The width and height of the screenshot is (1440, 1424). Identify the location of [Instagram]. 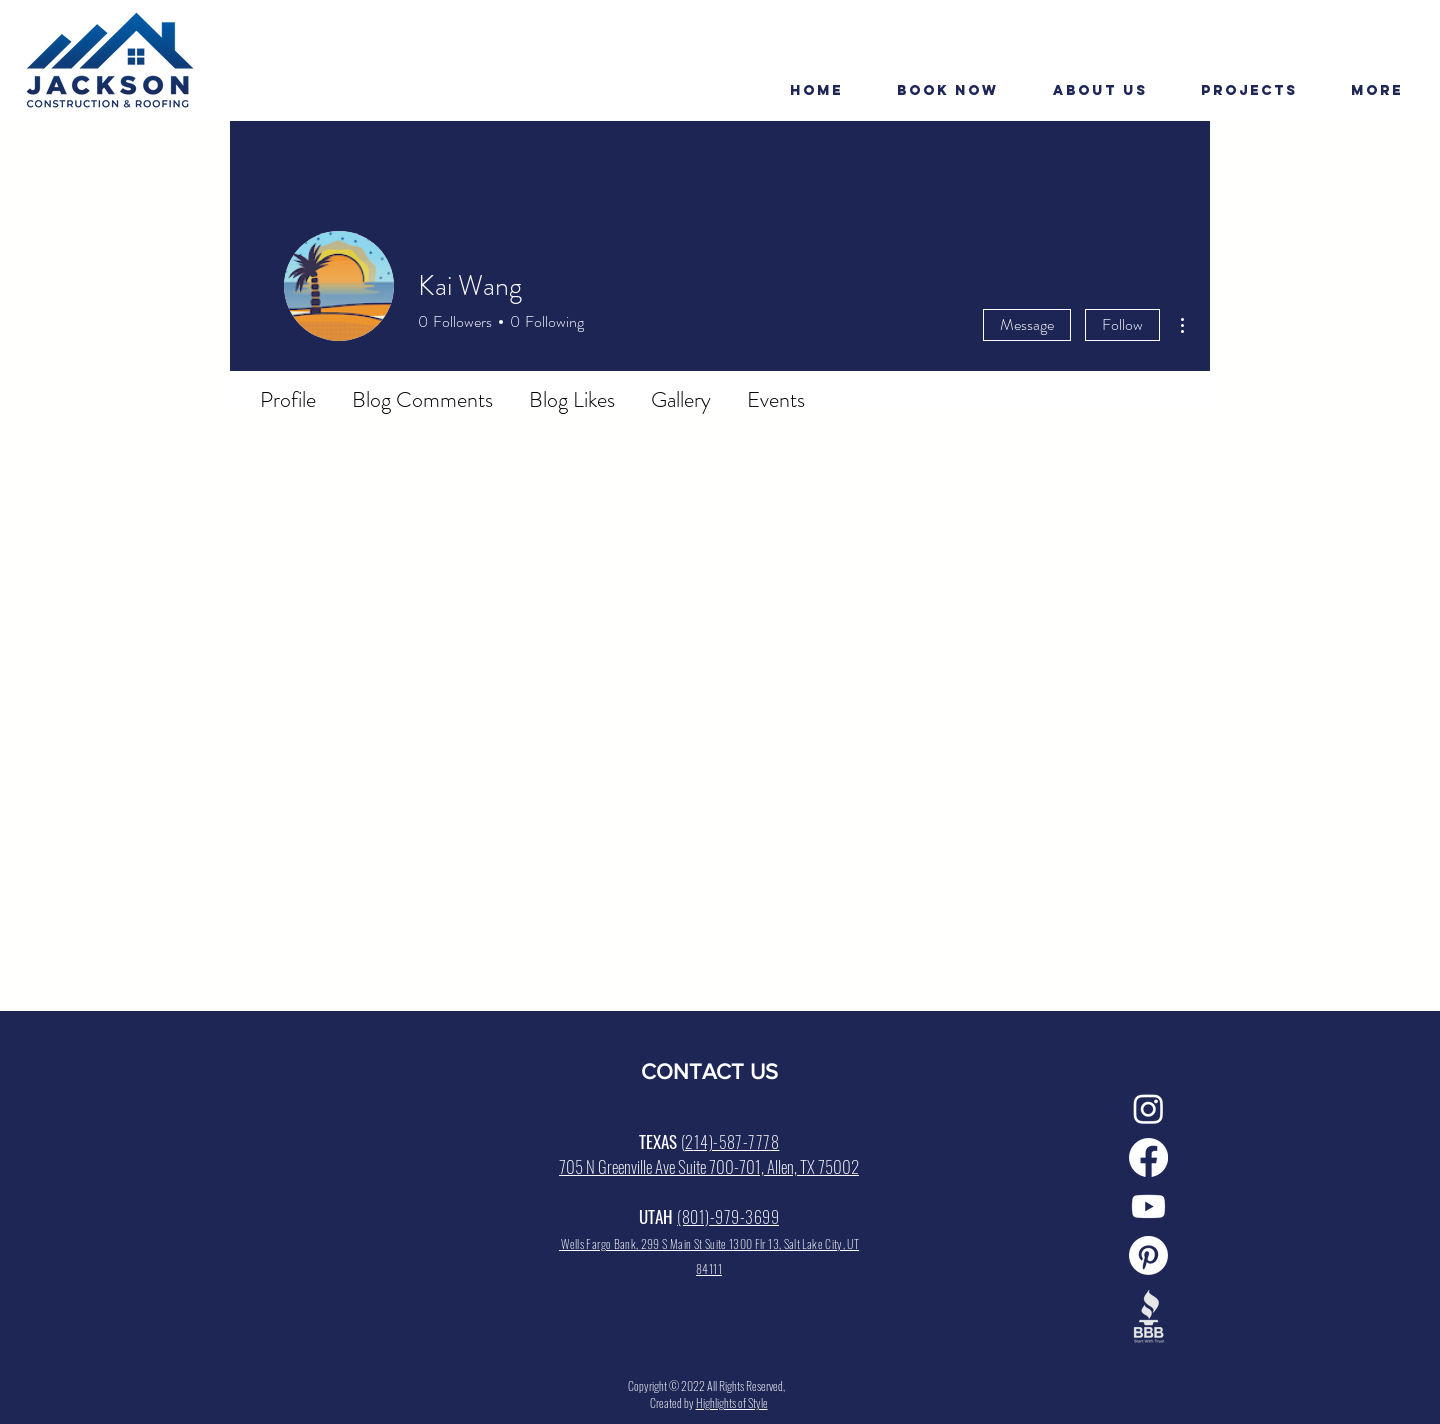
(1148, 1108).